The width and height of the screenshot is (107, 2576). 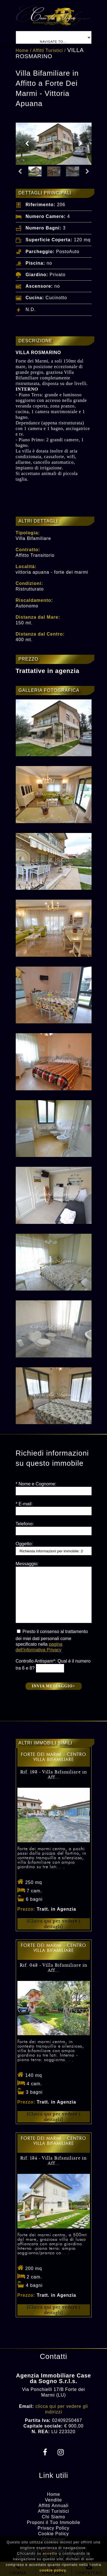 What do you see at coordinates (48, 50) in the screenshot?
I see `Affitti Turistici` at bounding box center [48, 50].